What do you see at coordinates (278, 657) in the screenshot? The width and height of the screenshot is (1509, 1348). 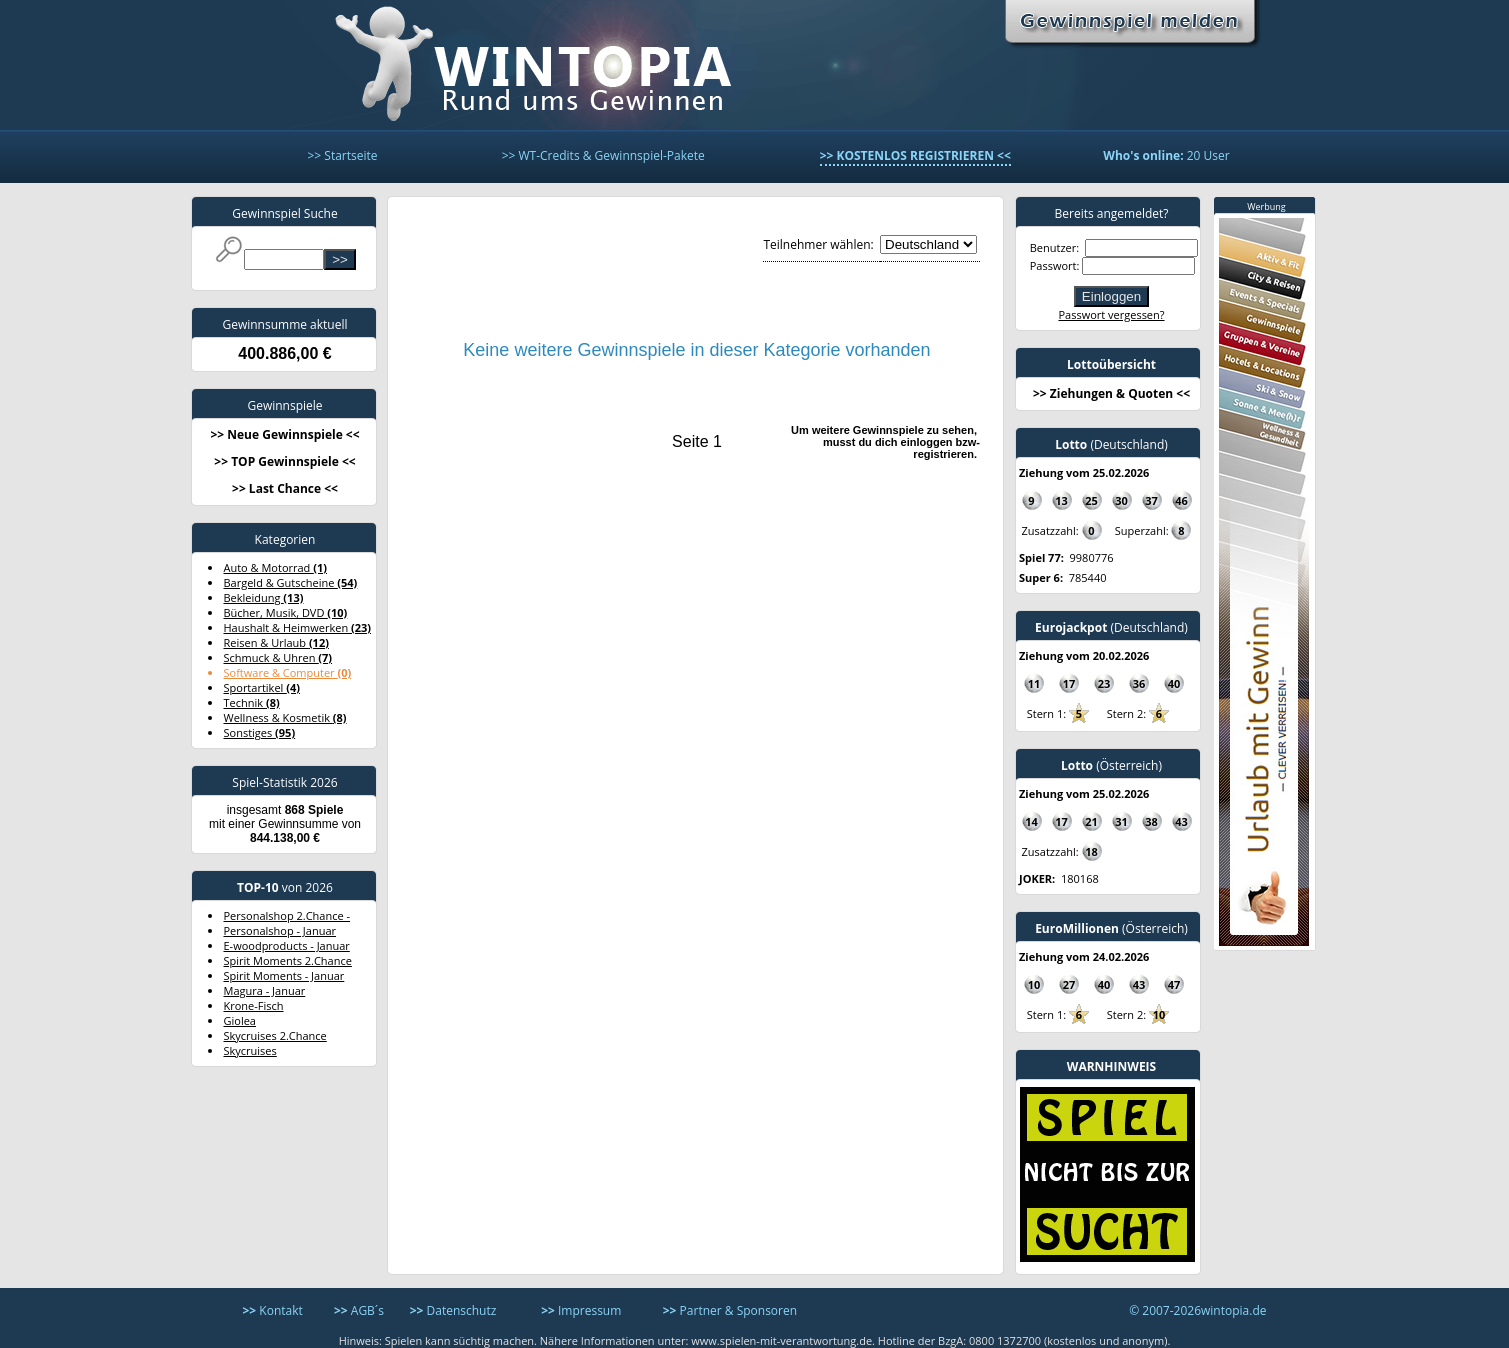 I see `Schmuck & Uhren` at bounding box center [278, 657].